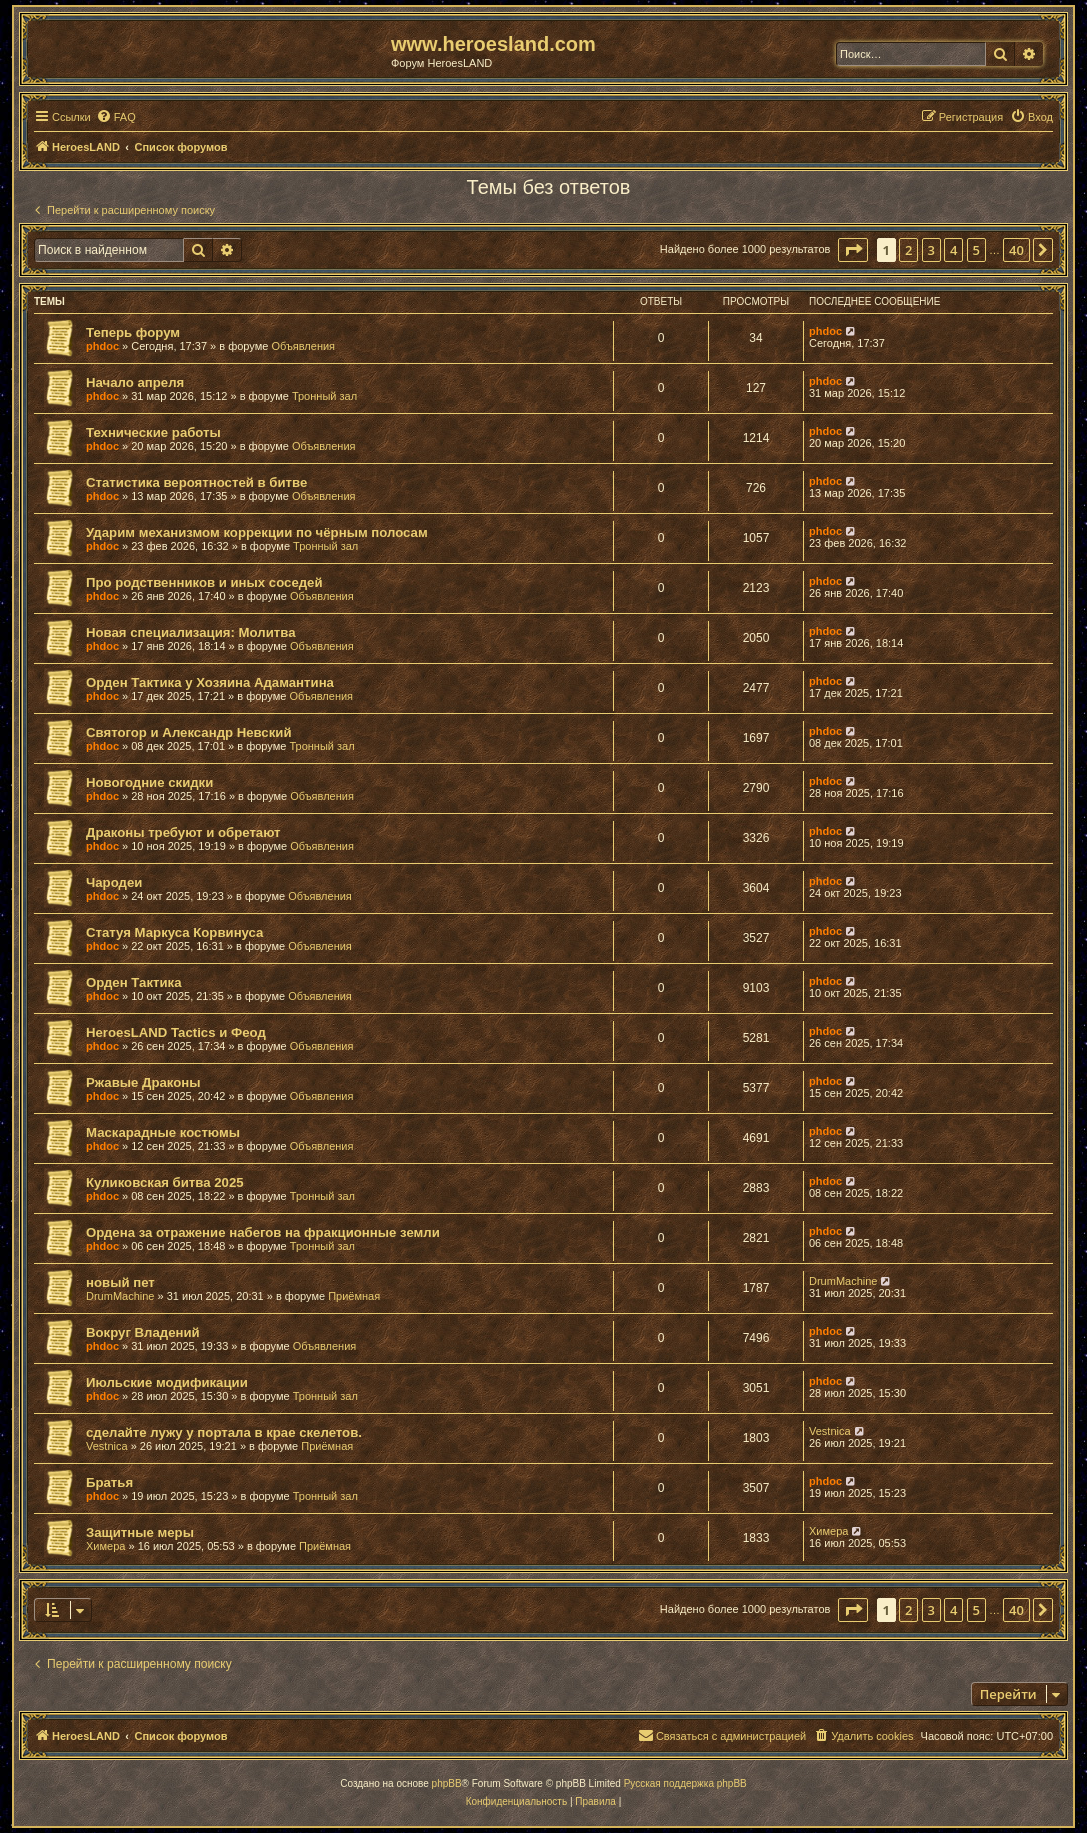  Describe the element at coordinates (133, 332) in the screenshot. I see `Теперь форум` at that location.